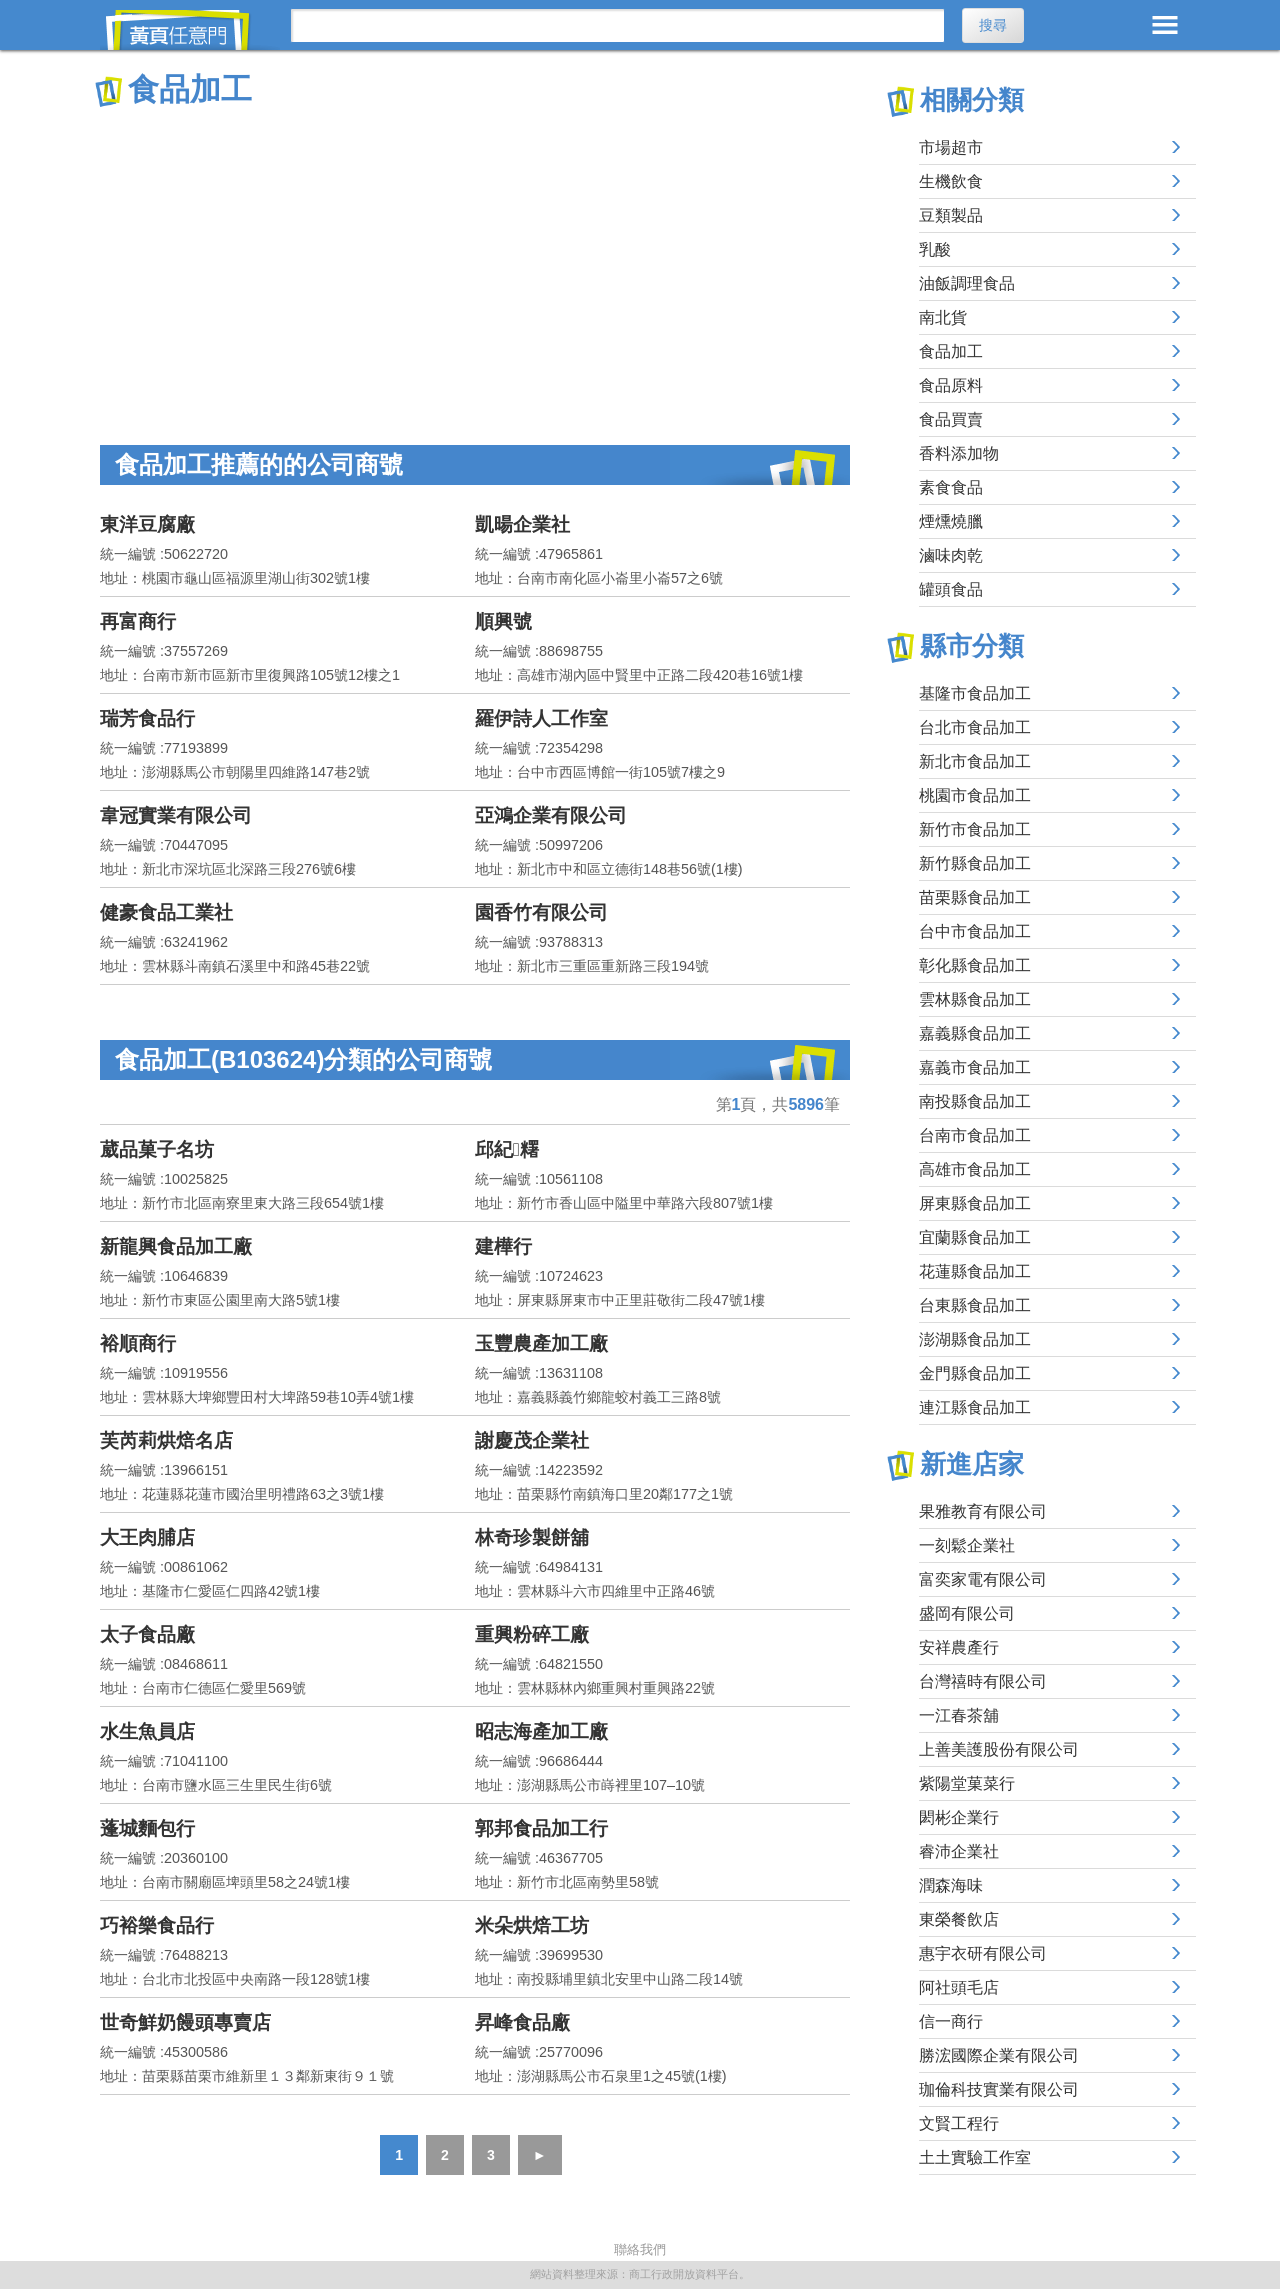  Describe the element at coordinates (147, 1828) in the screenshot. I see `蓬城麵包行` at that location.